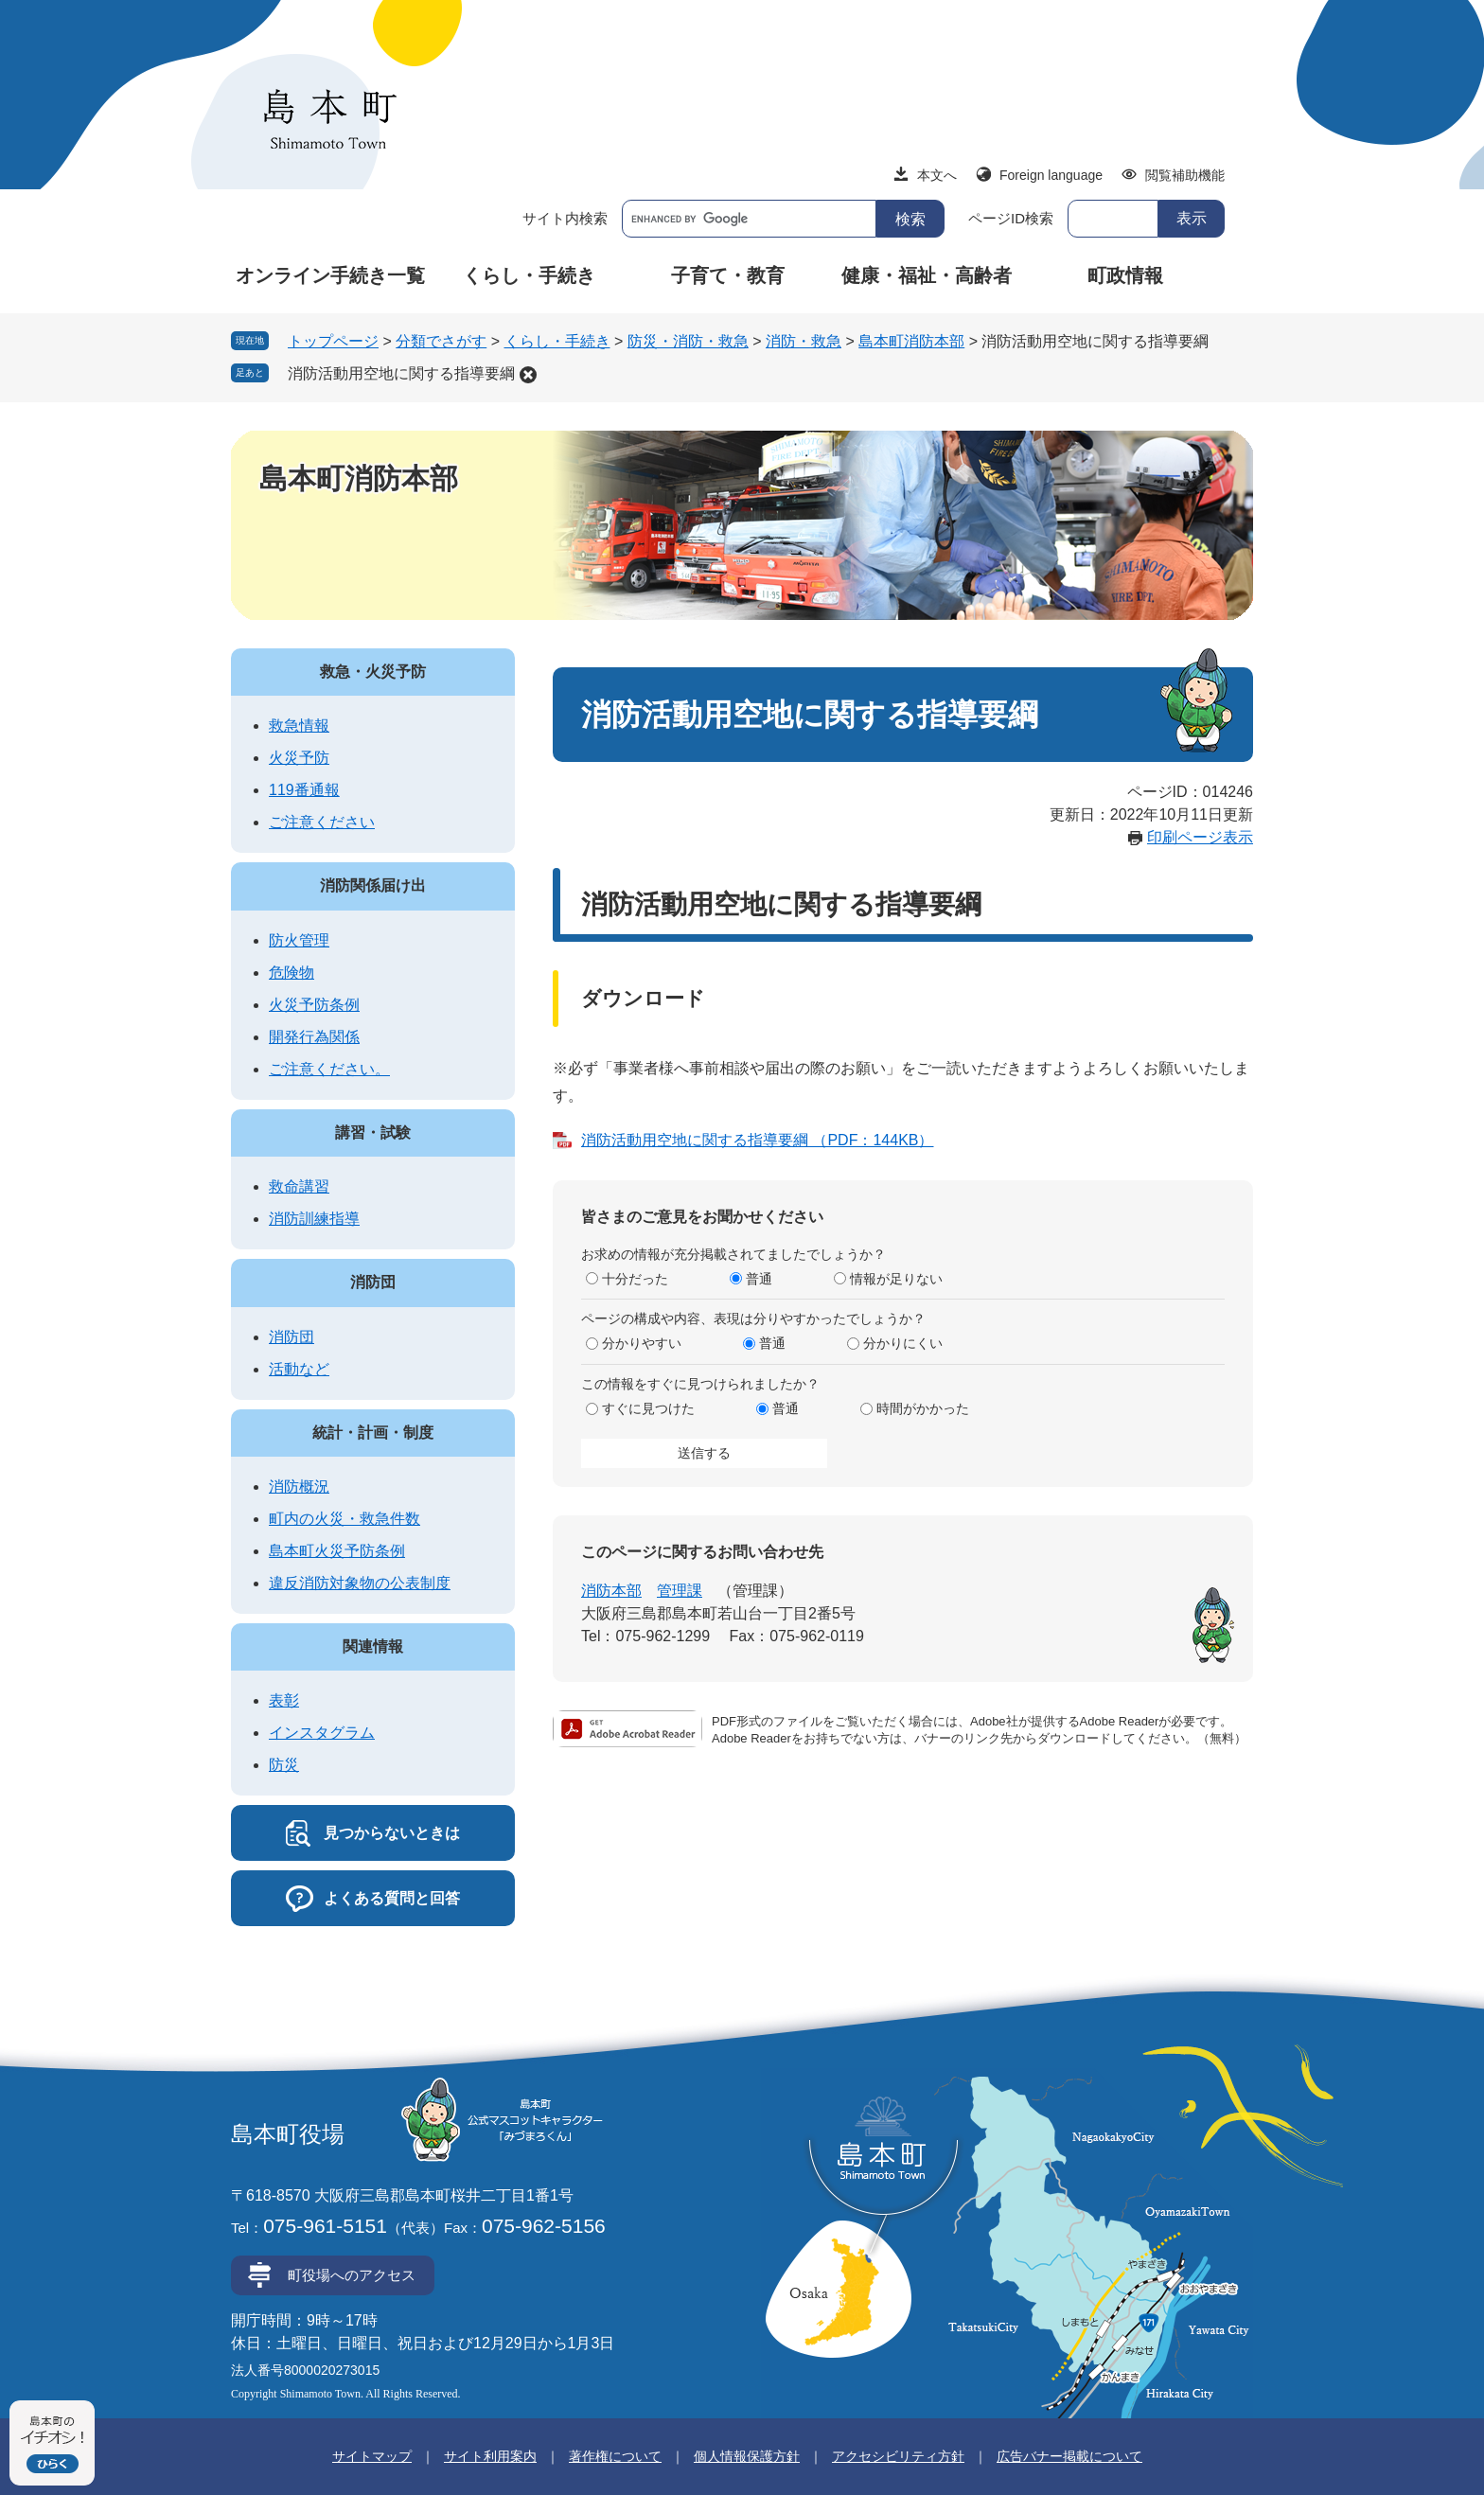 The height and width of the screenshot is (2495, 1484). What do you see at coordinates (314, 1005) in the screenshot?
I see `火災予防条例` at bounding box center [314, 1005].